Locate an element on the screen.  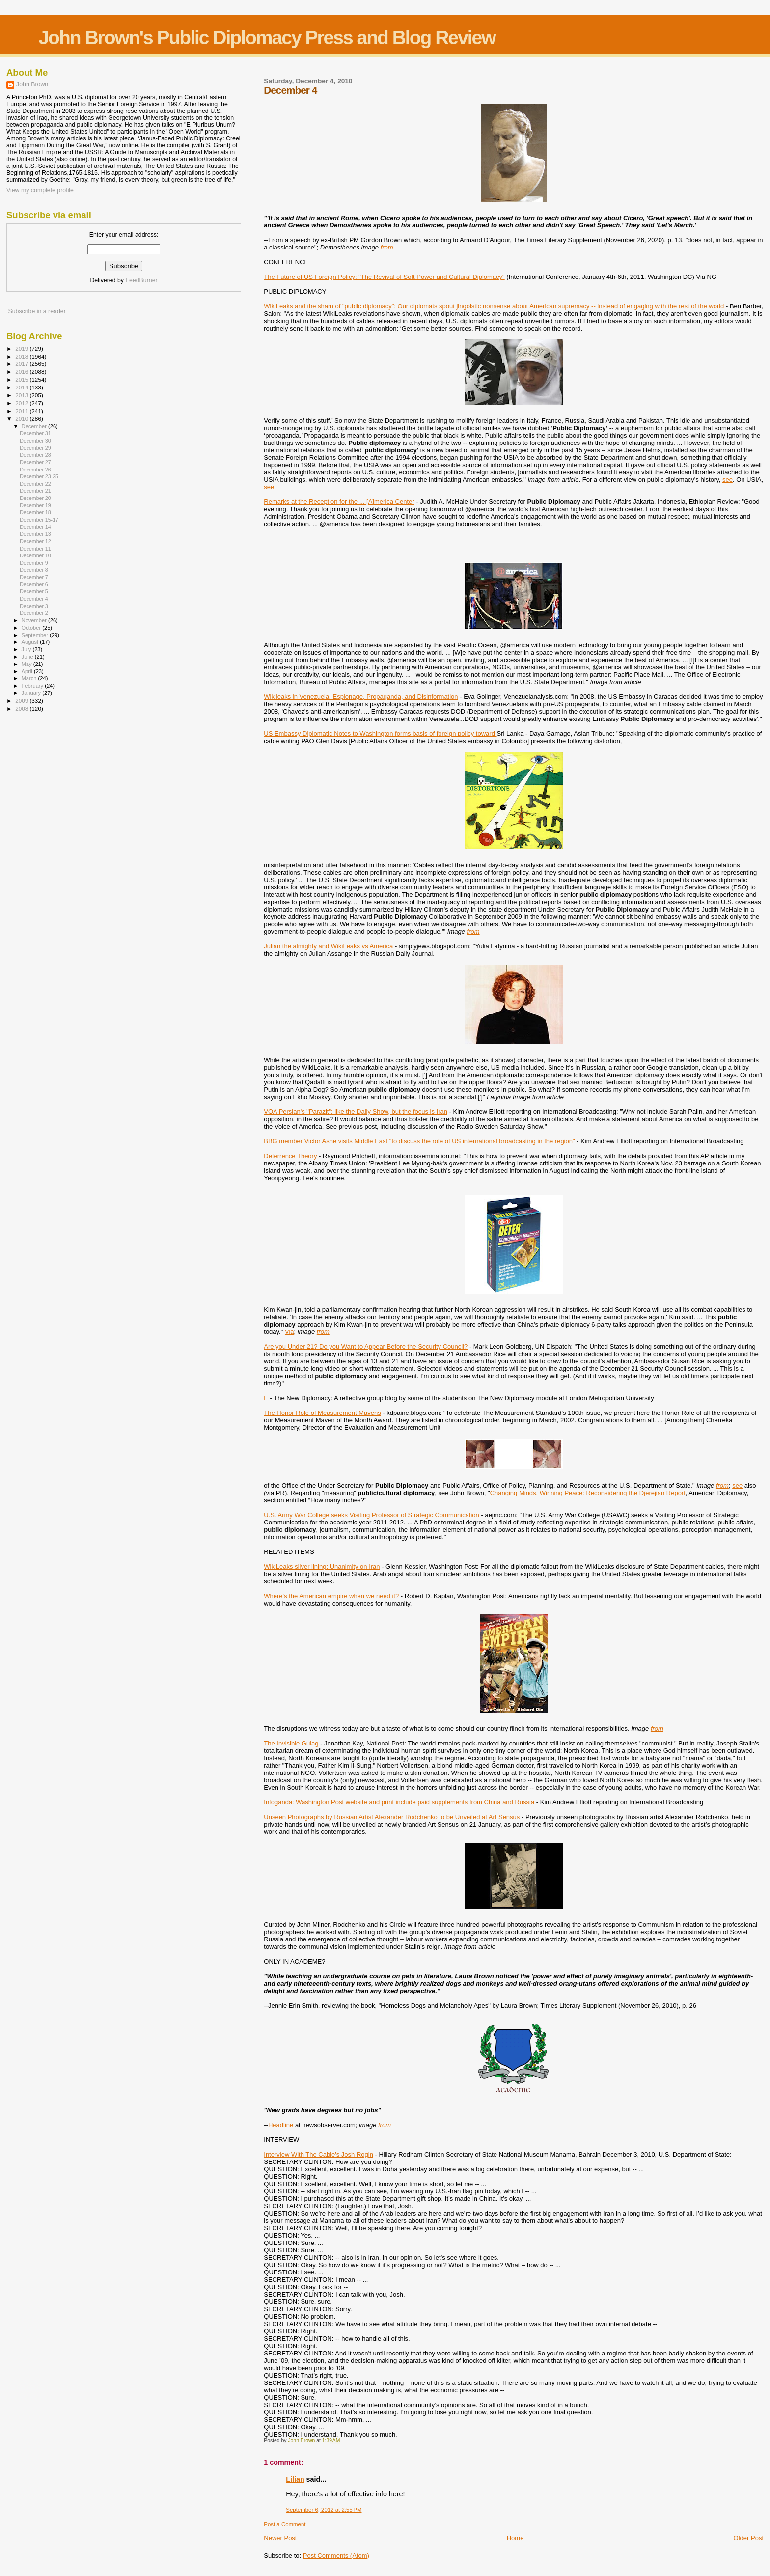
December 5 is located at coordinates (34, 591).